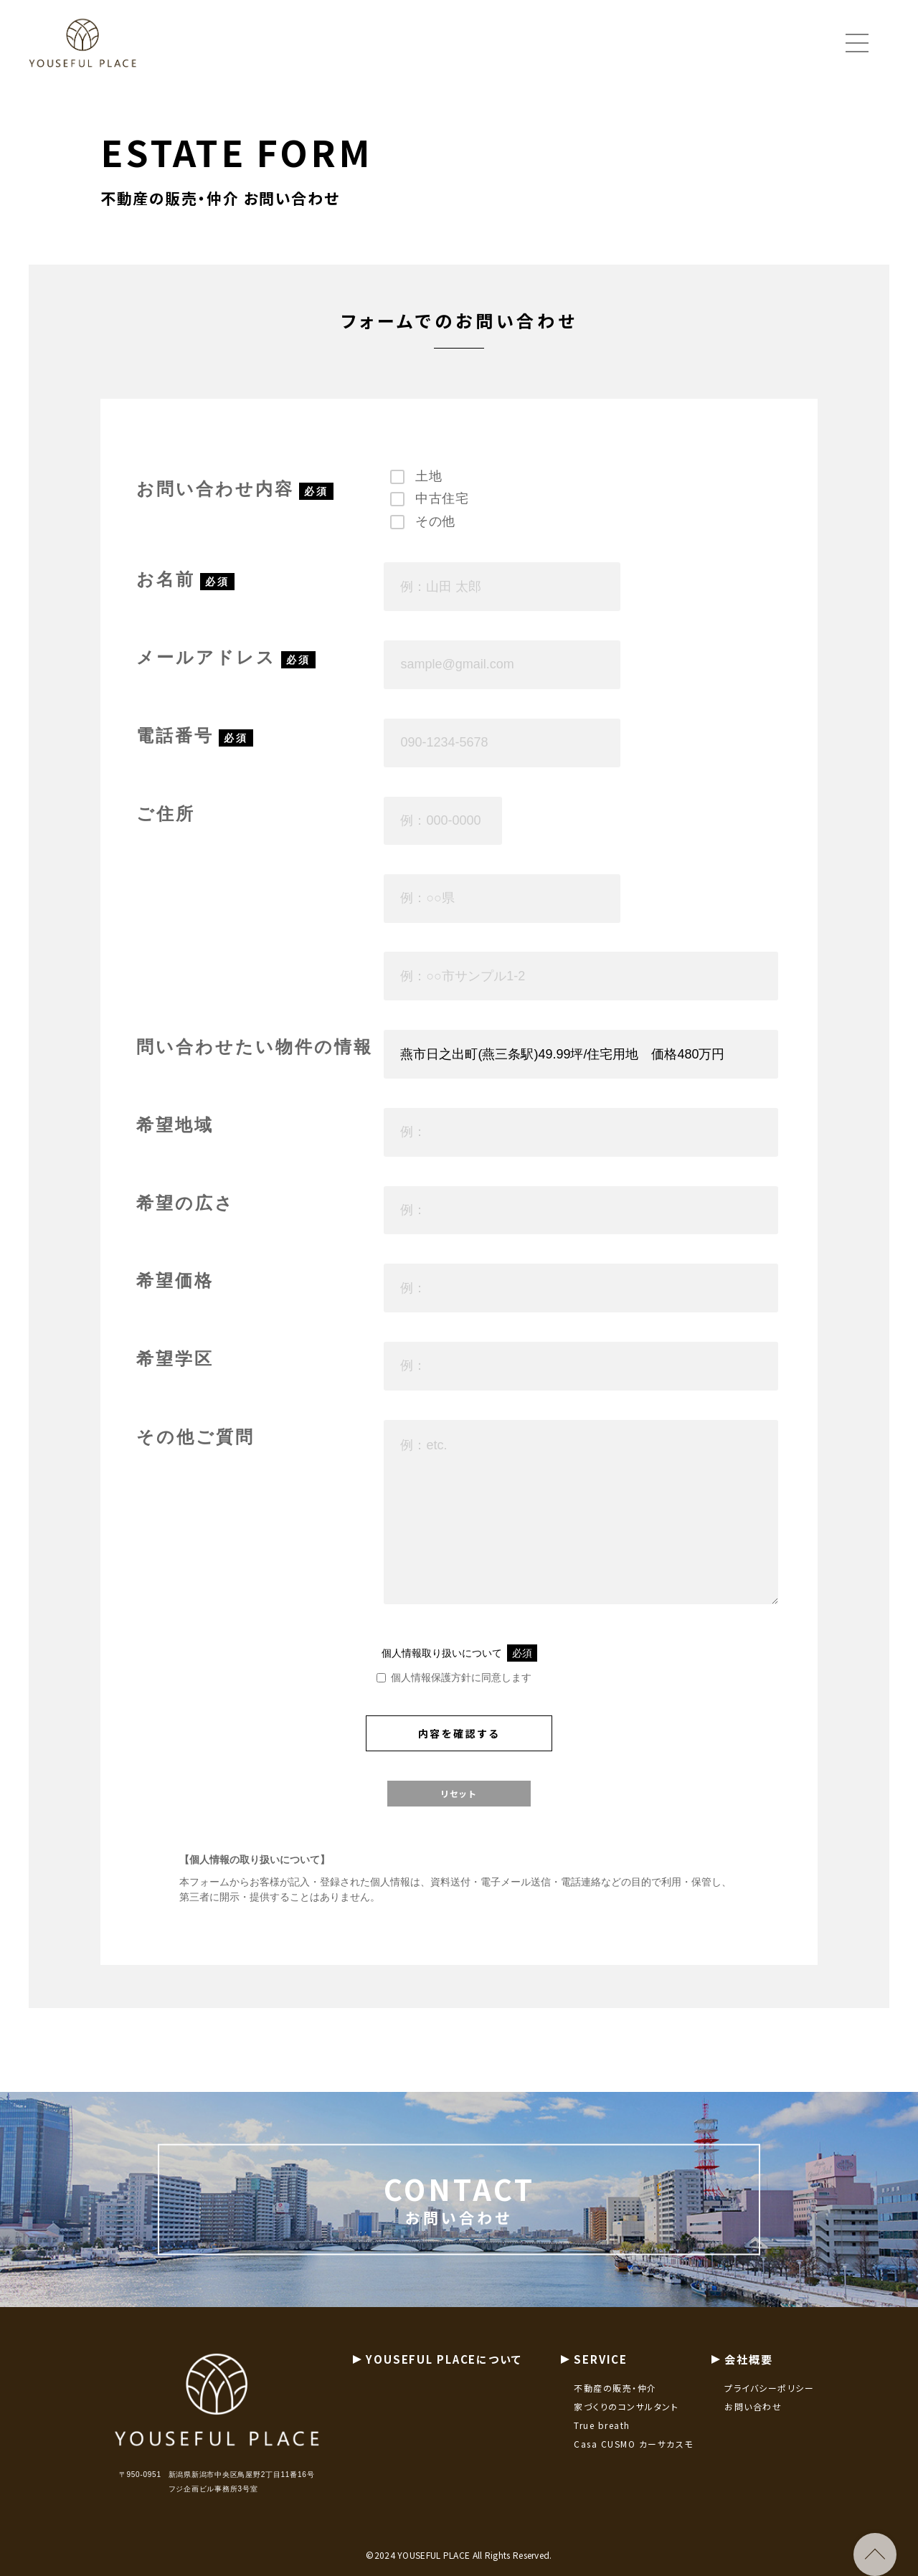 Image resolution: width=918 pixels, height=2576 pixels. Describe the element at coordinates (175, 1281) in the screenshot. I see `希望価格` at that location.